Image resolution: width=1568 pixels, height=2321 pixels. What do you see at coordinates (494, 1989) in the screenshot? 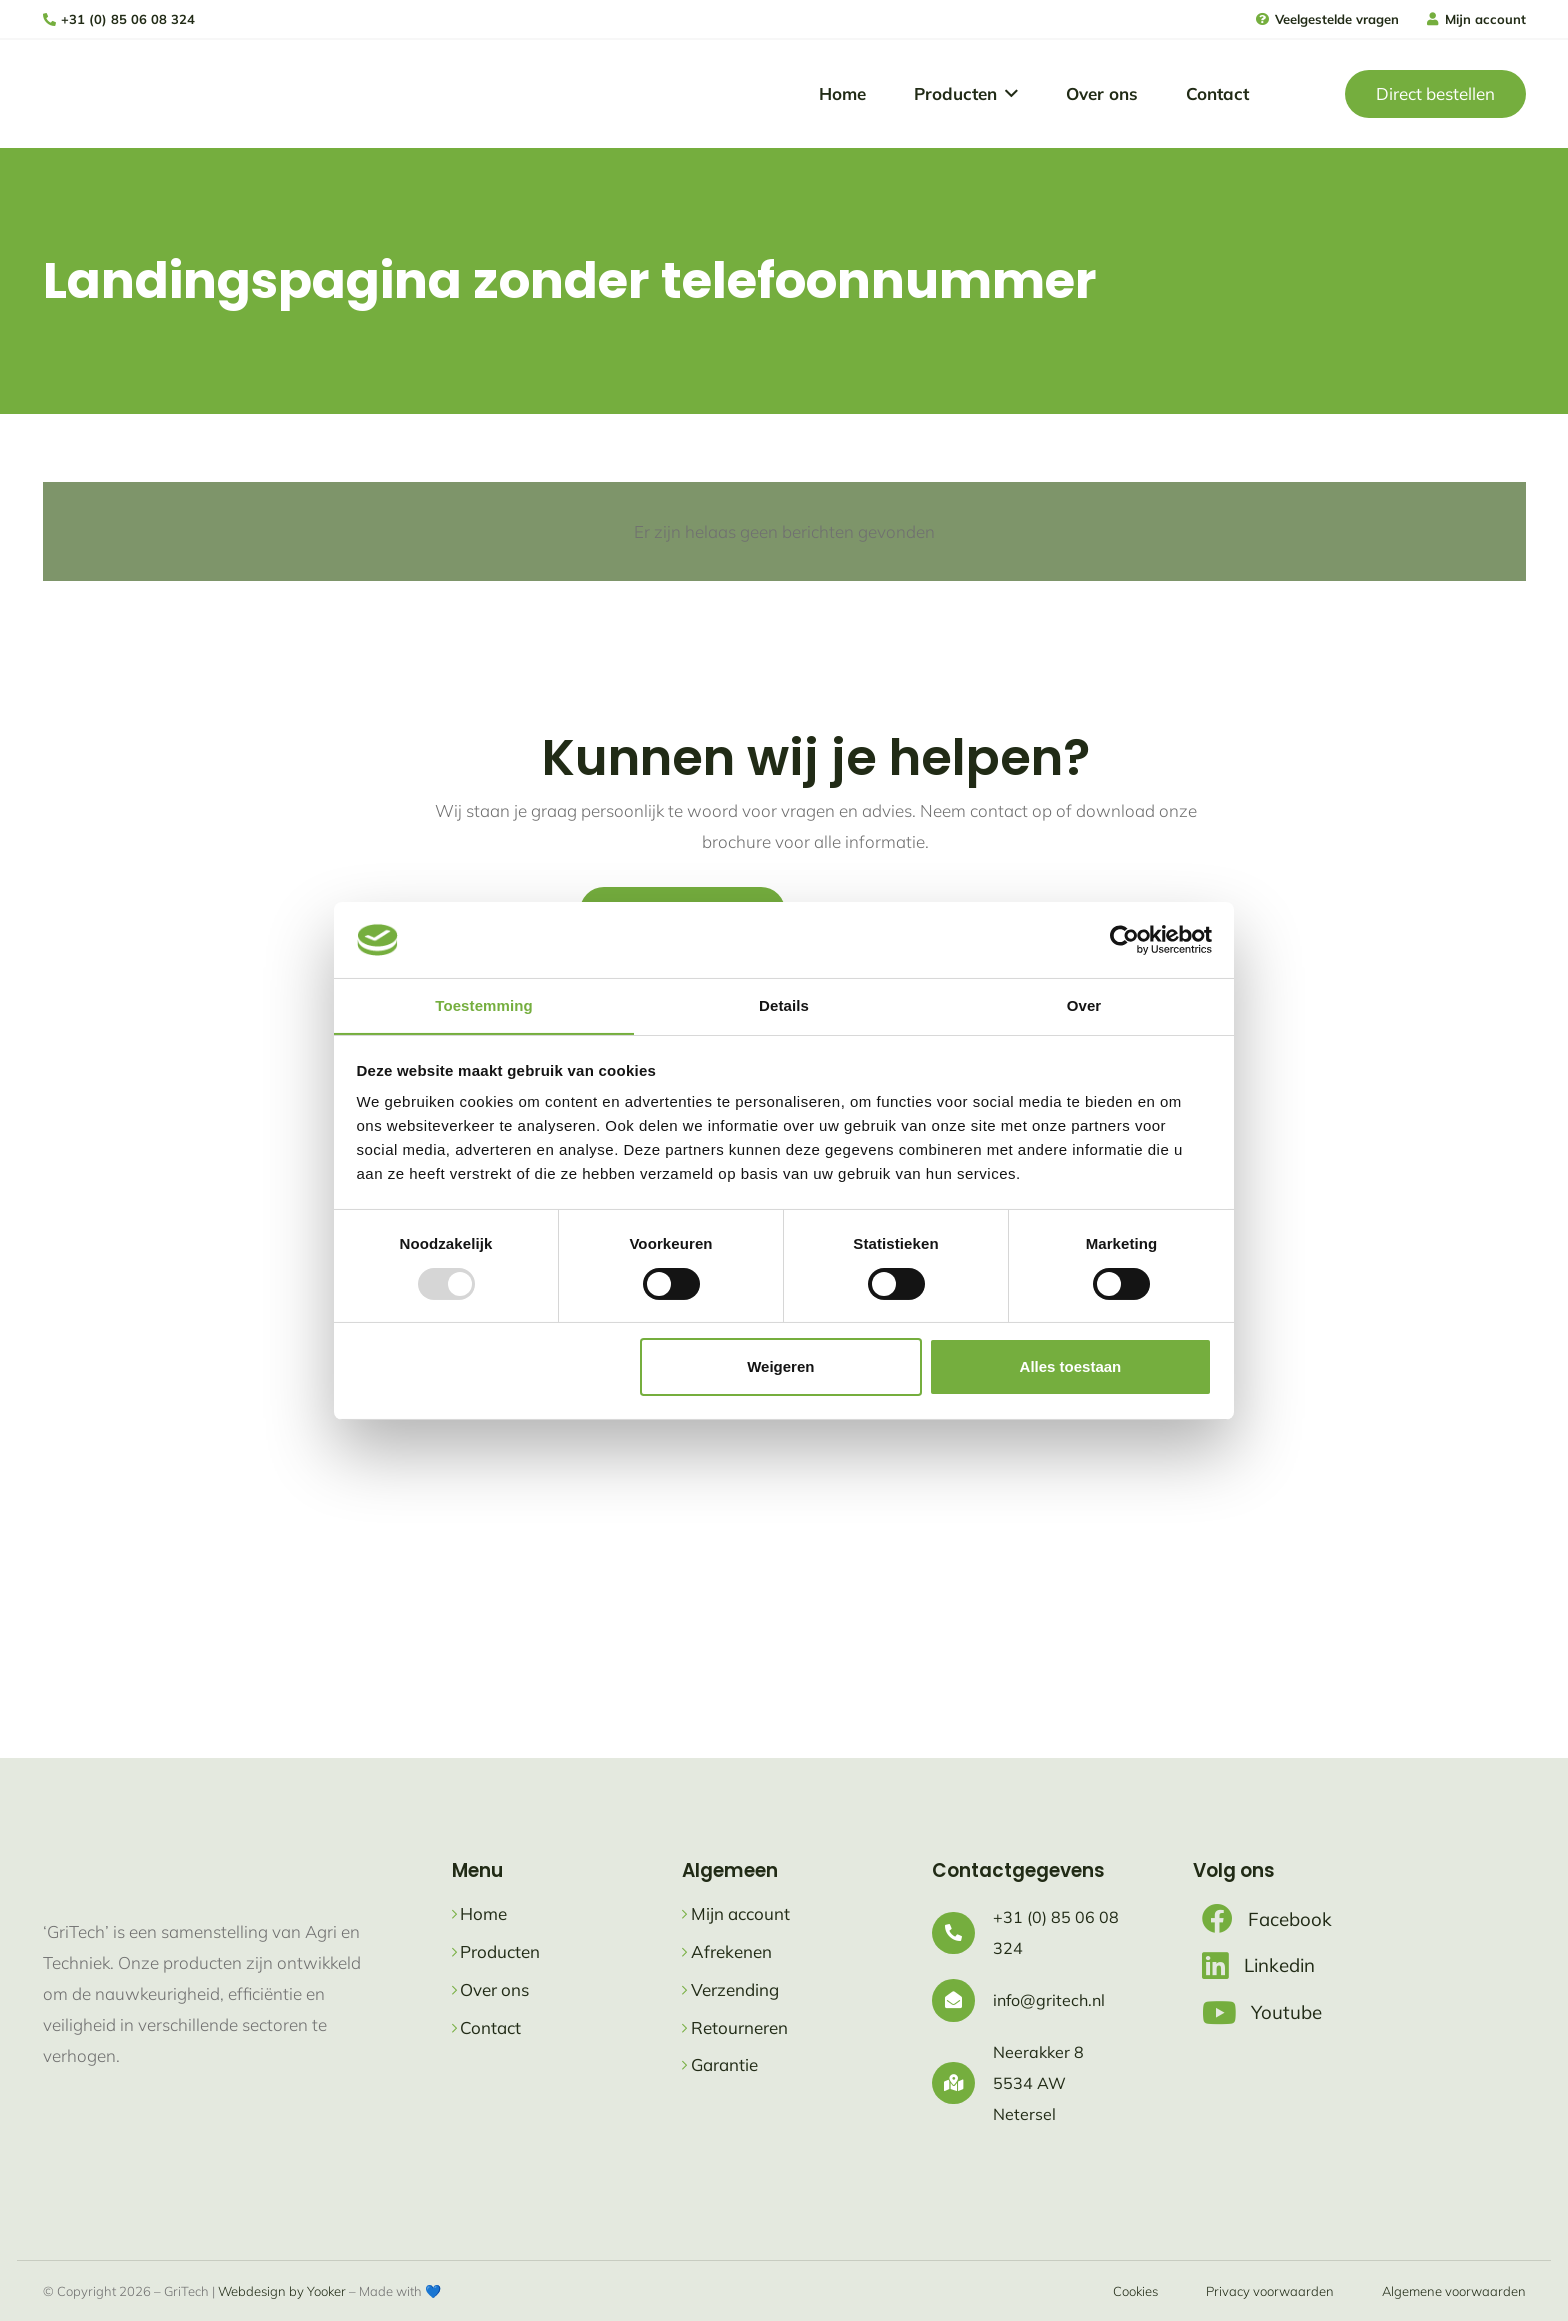
I see `Over ons` at bounding box center [494, 1989].